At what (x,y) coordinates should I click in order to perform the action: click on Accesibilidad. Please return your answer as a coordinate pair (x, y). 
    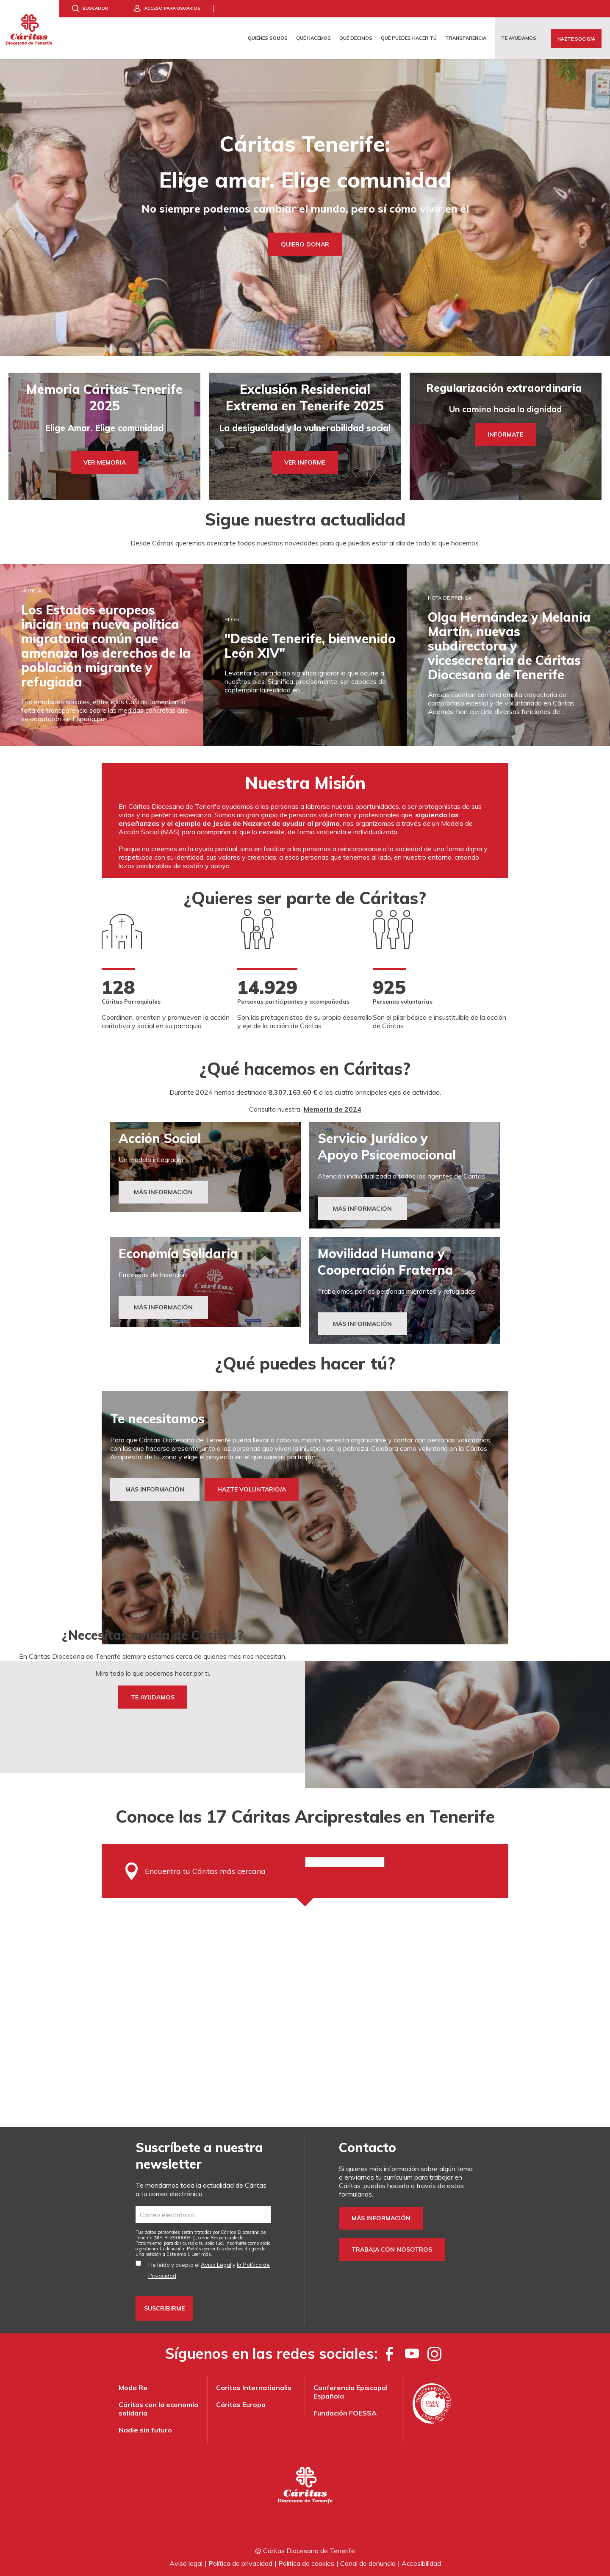
    Looking at the image, I should click on (421, 2563).